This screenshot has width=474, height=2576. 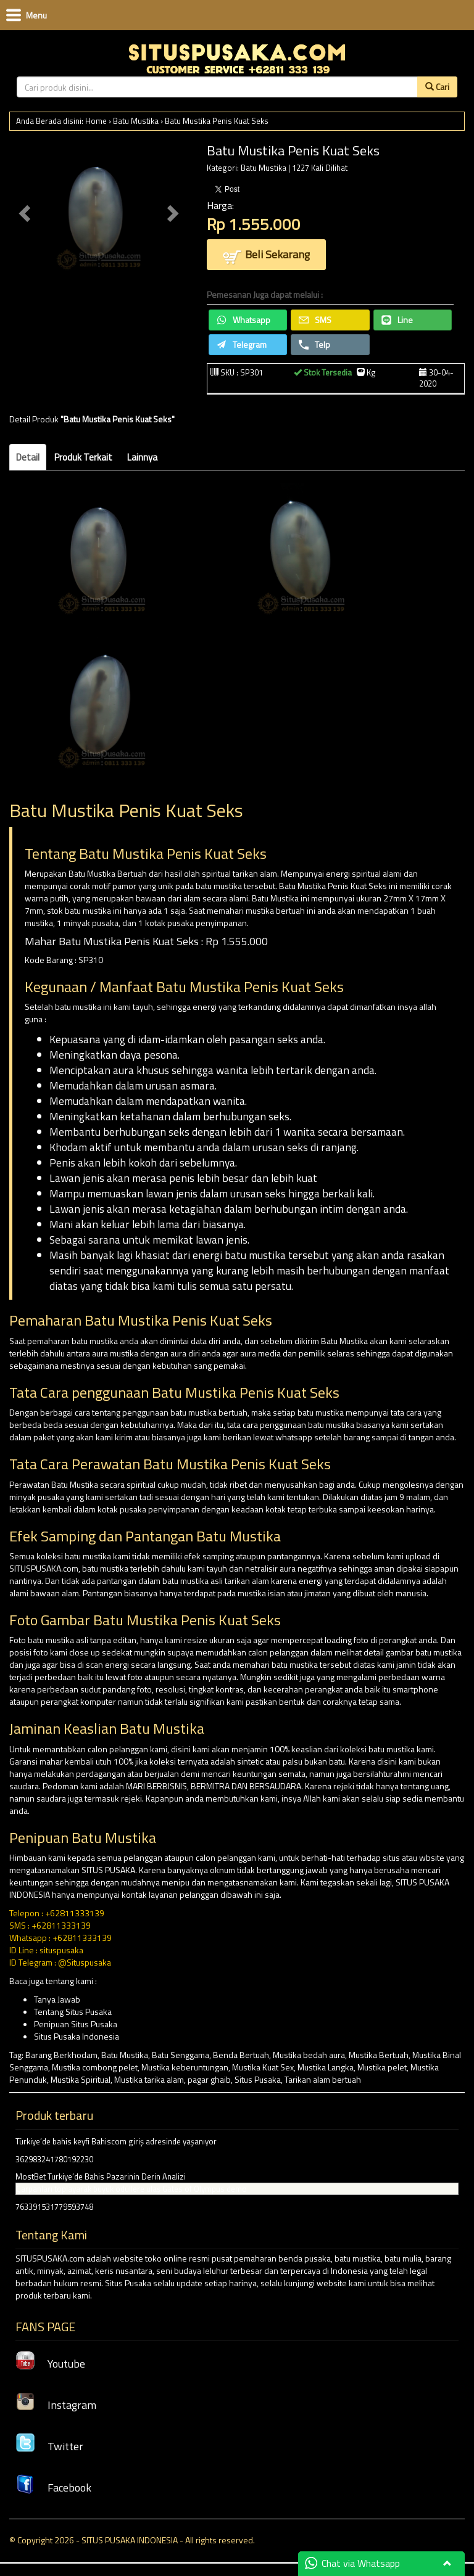 What do you see at coordinates (382, 2067) in the screenshot?
I see `Mustika pelet` at bounding box center [382, 2067].